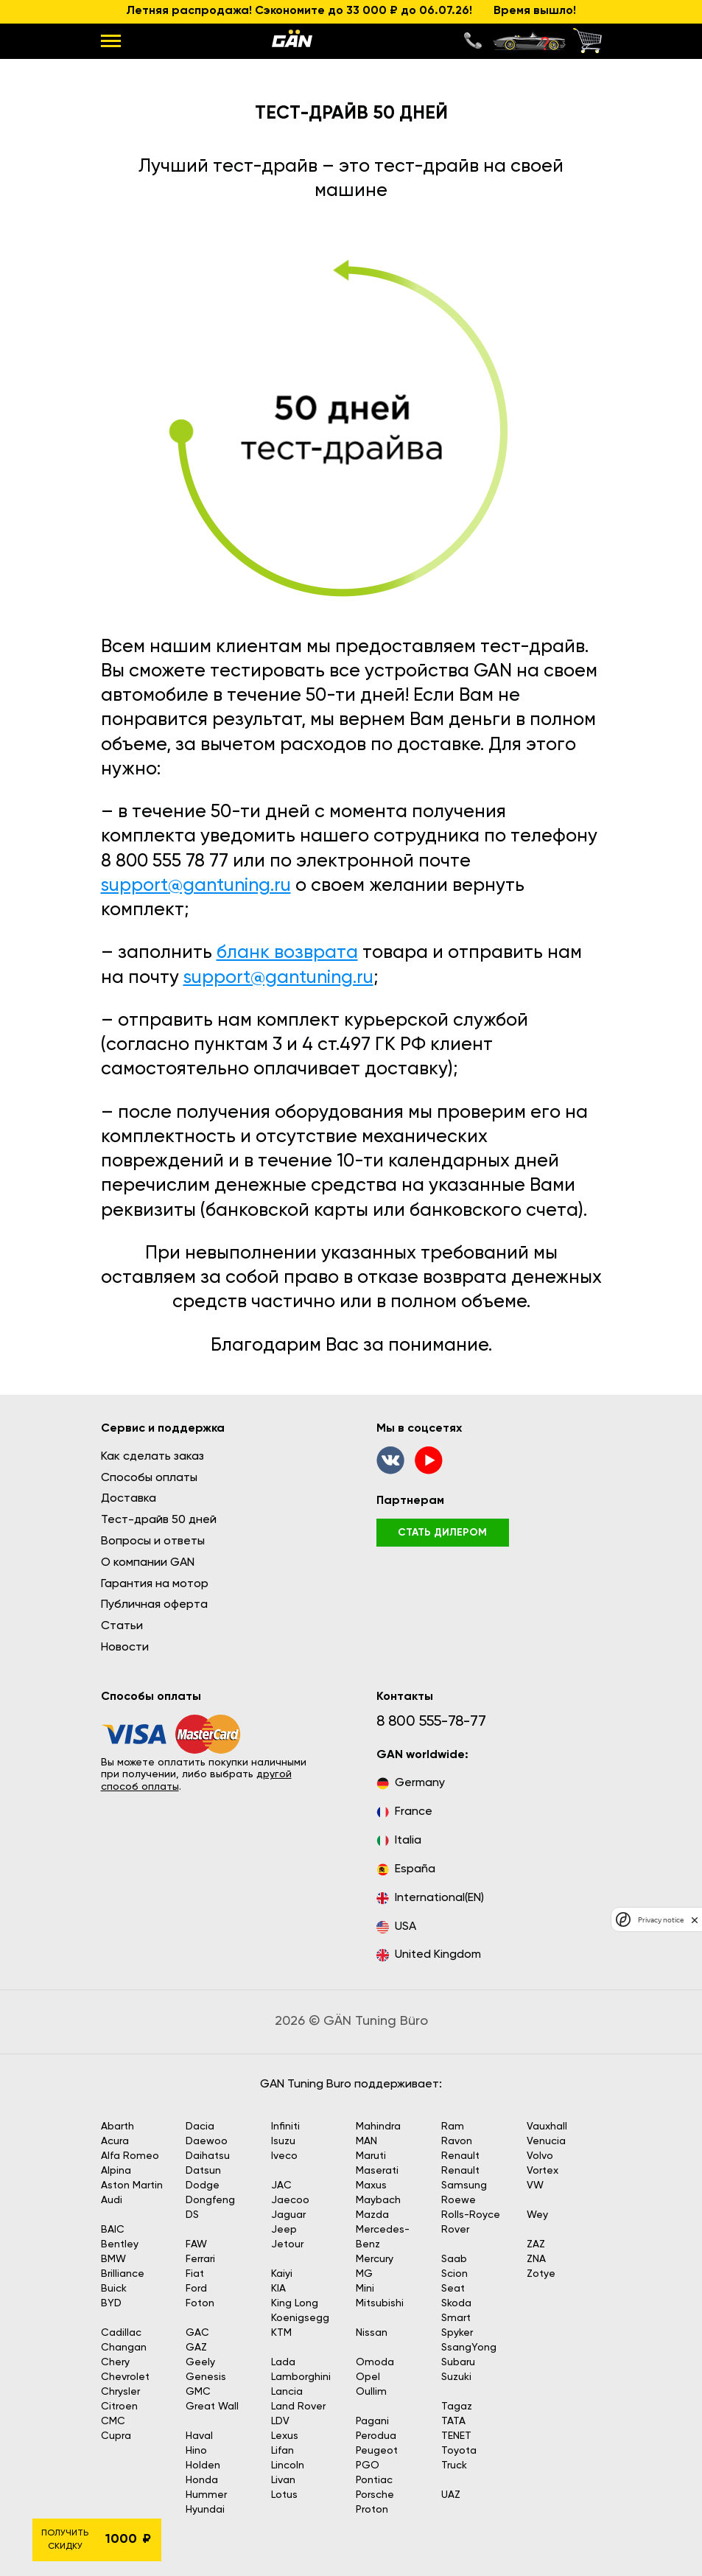 The image size is (702, 2576). I want to click on UAZ, so click(450, 2495).